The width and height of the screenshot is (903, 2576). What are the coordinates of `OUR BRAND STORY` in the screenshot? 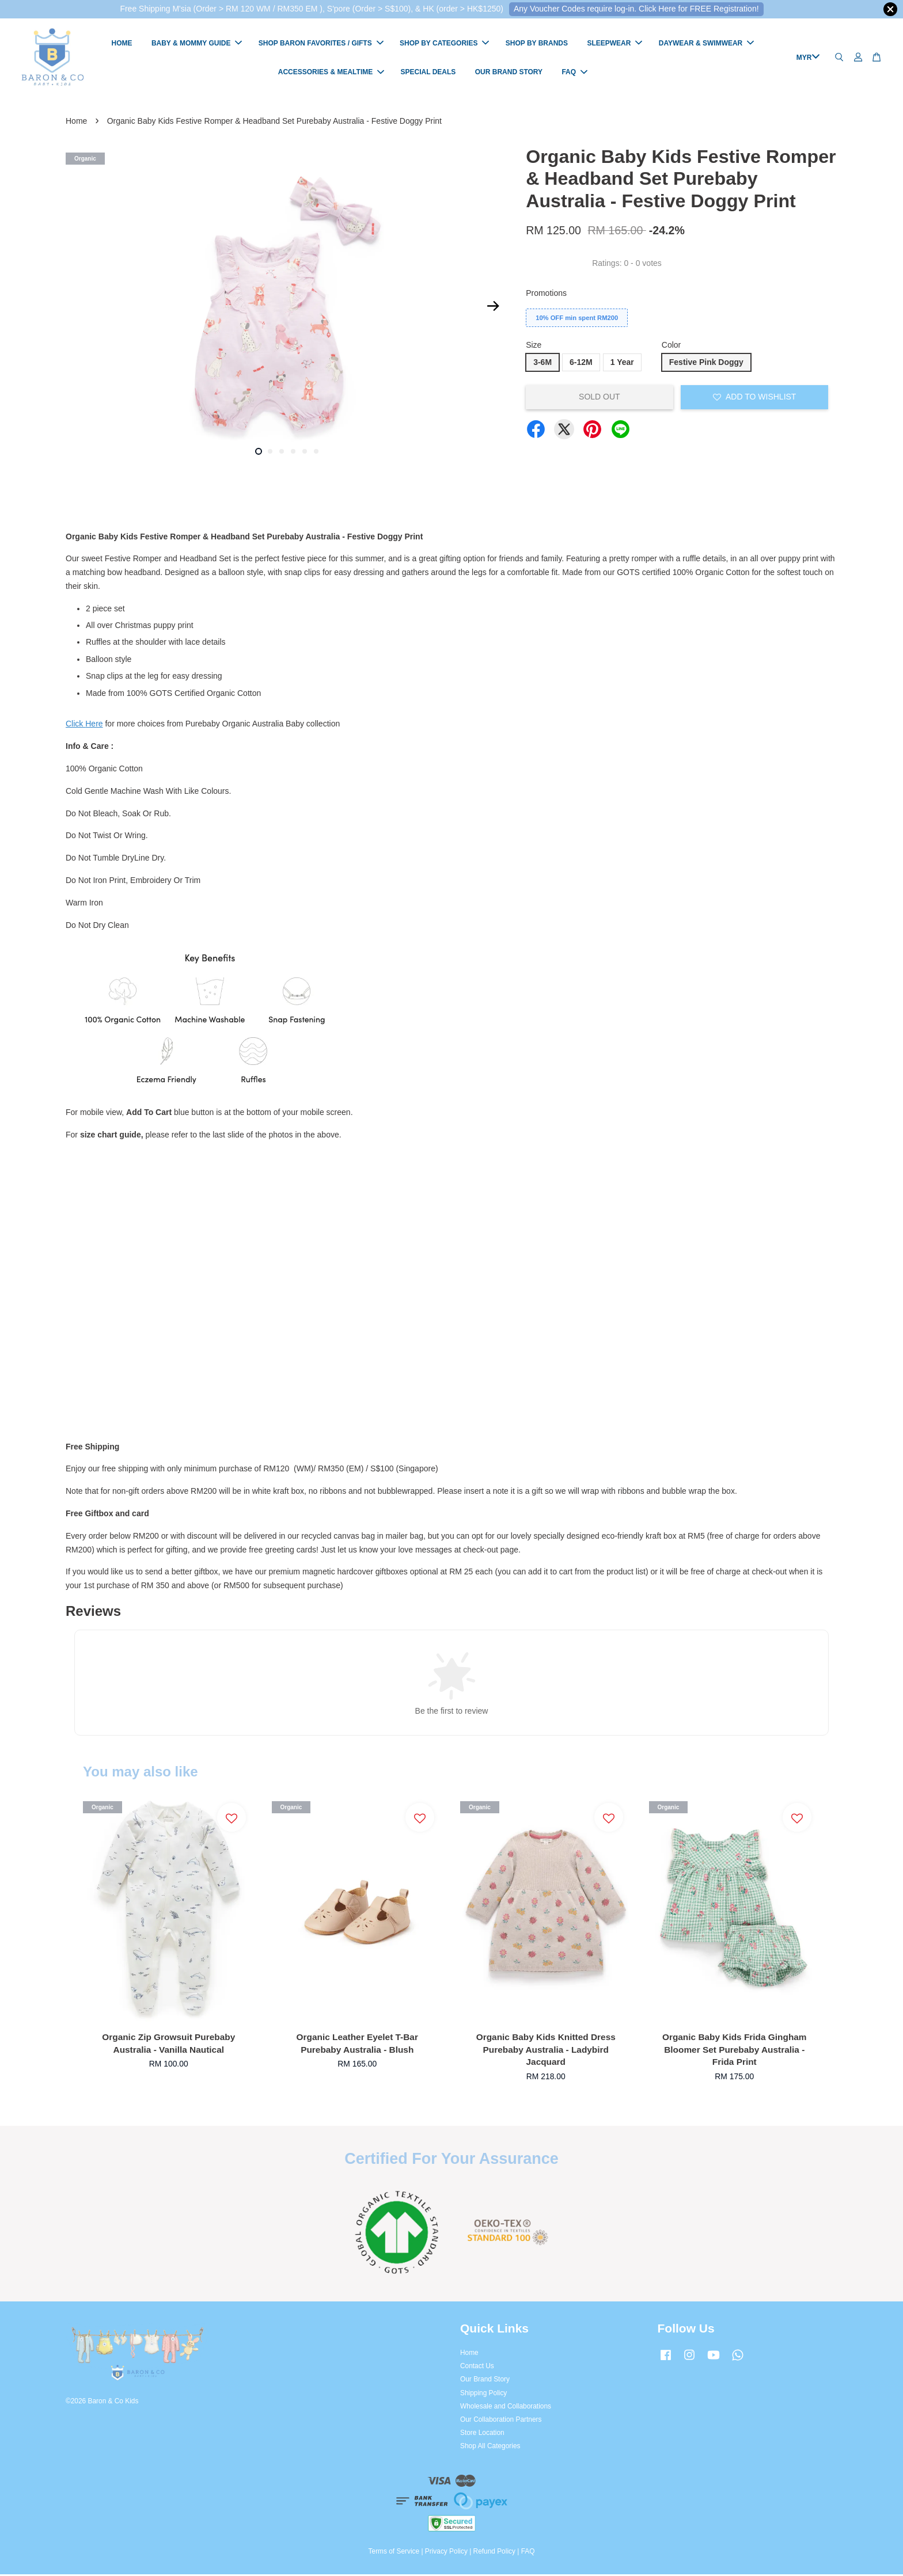 It's located at (508, 73).